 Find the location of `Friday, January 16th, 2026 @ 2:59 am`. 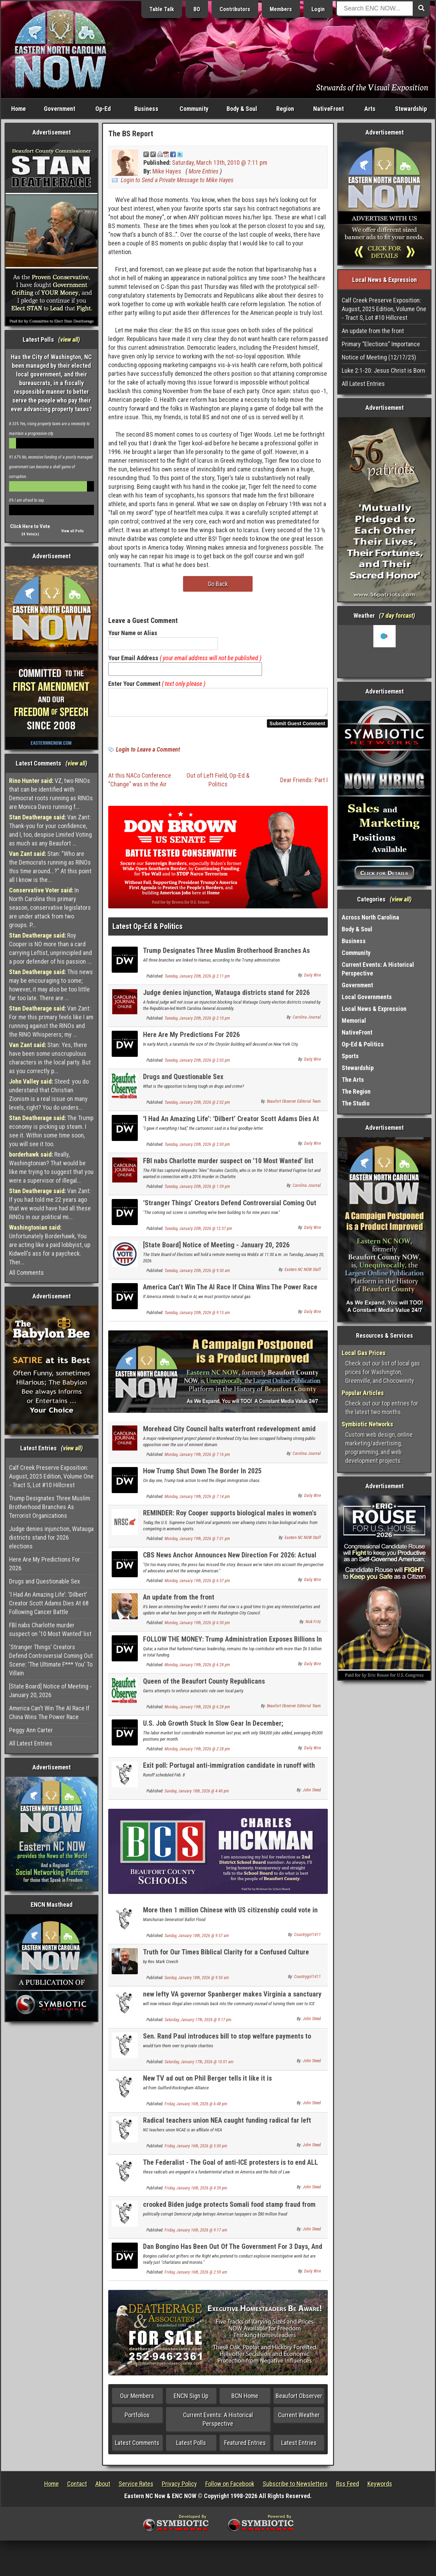

Friday, January 16th, 2026 @ 2:59 am is located at coordinates (196, 2276).